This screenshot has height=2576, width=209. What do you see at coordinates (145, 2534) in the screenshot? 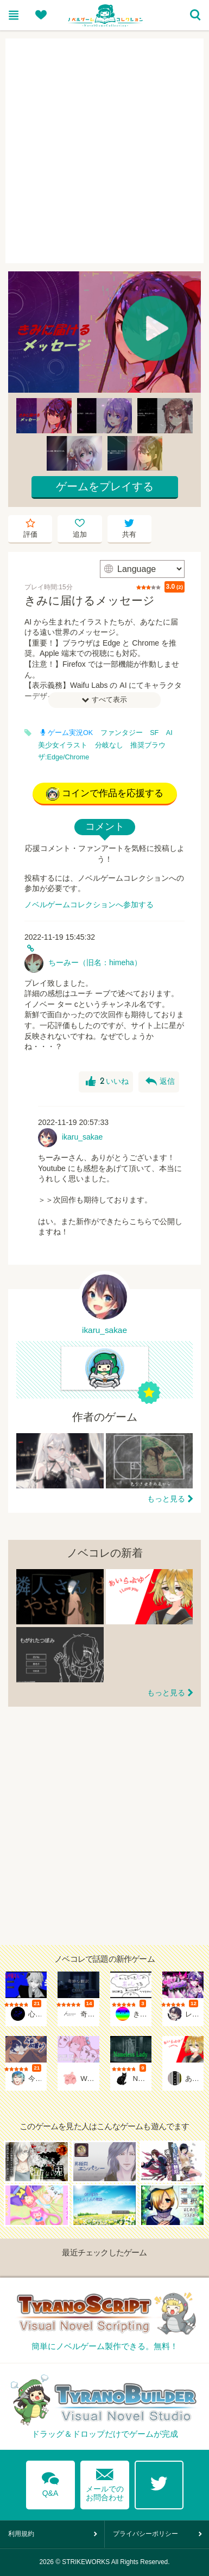
I see `プライバシーポリシー` at bounding box center [145, 2534].